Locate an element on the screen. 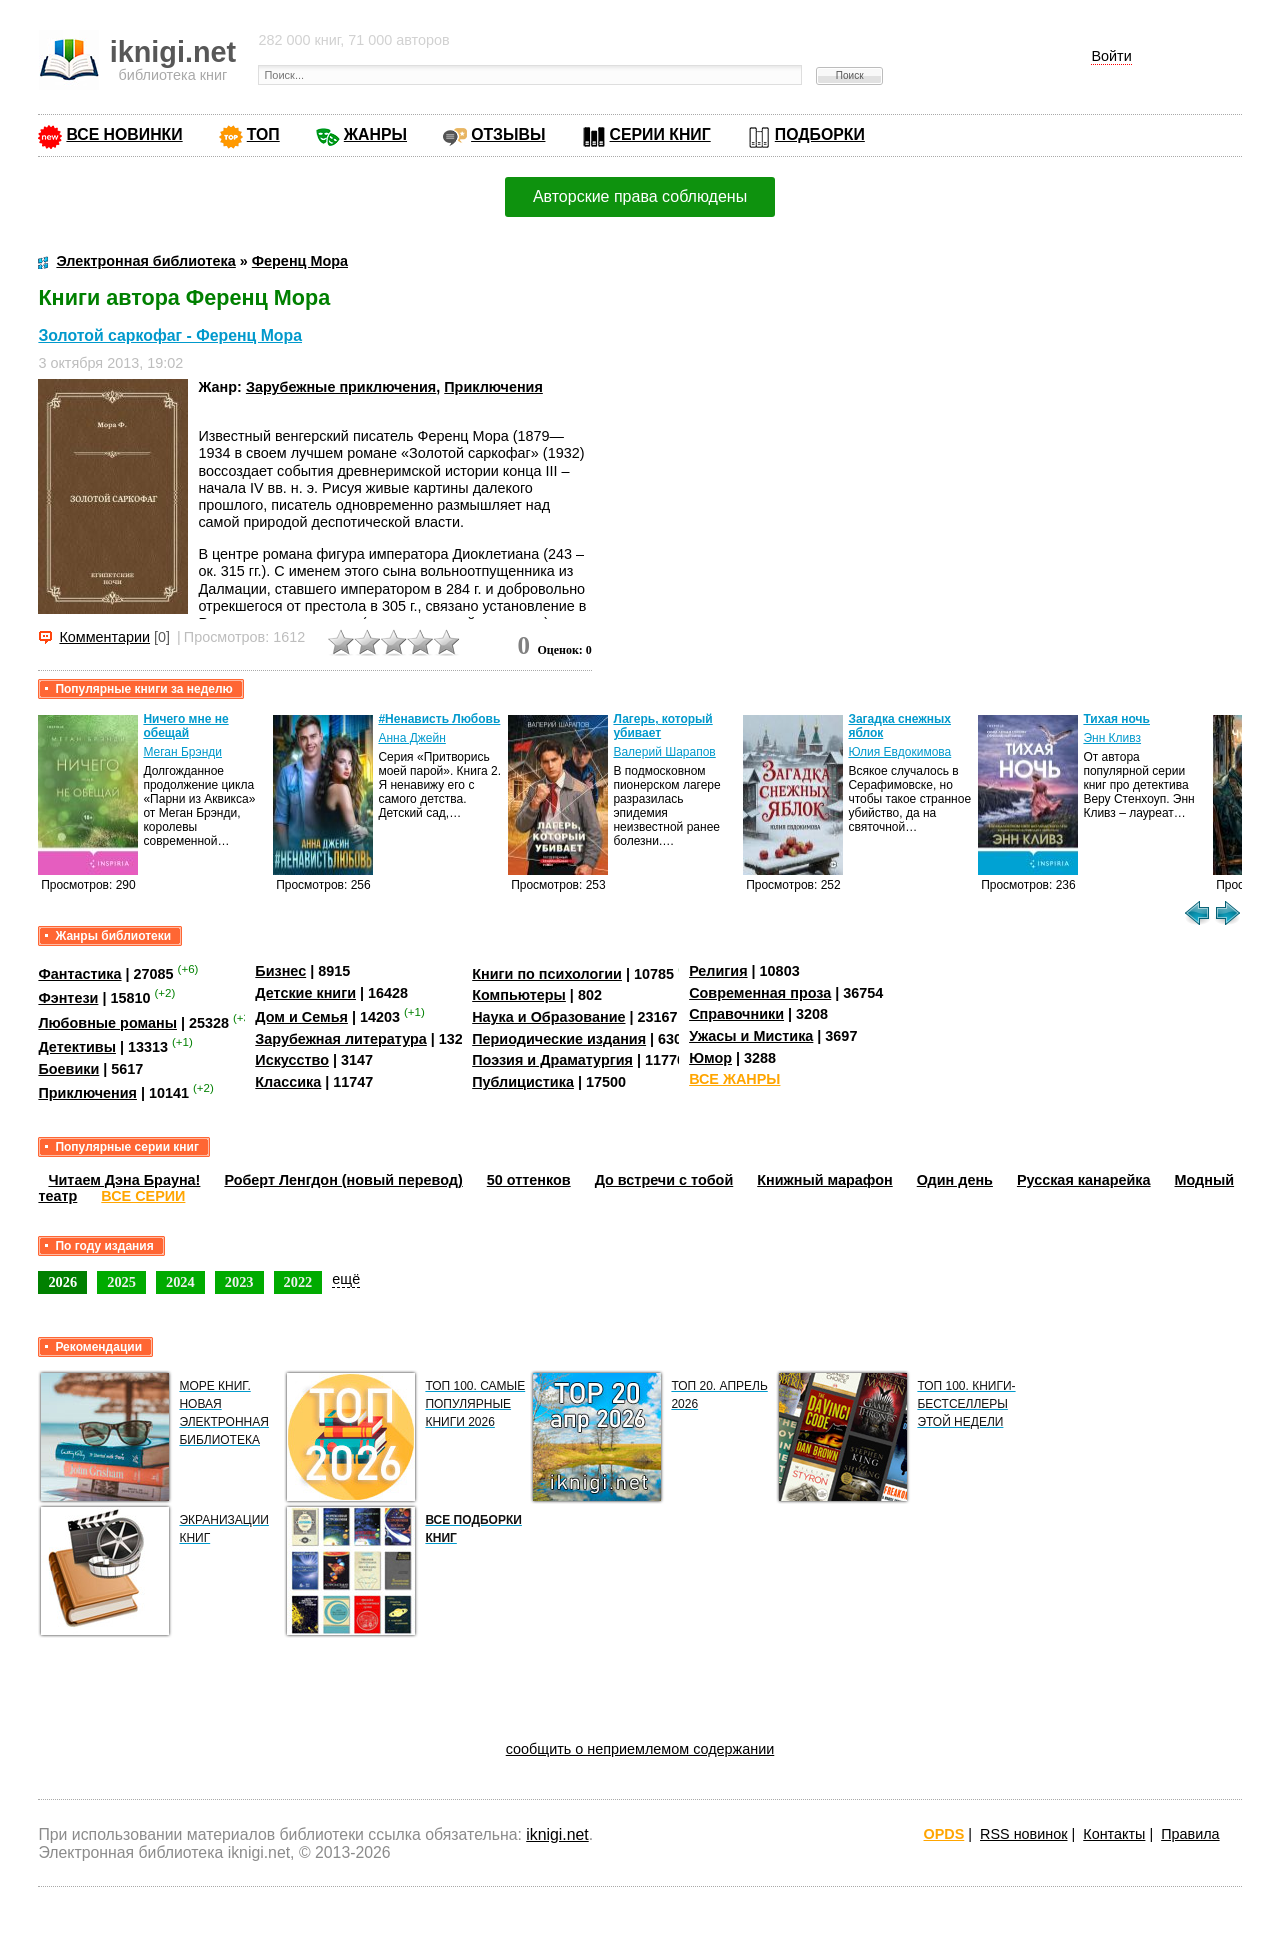 This screenshot has width=1280, height=1949. Периодические издания is located at coordinates (559, 1039).